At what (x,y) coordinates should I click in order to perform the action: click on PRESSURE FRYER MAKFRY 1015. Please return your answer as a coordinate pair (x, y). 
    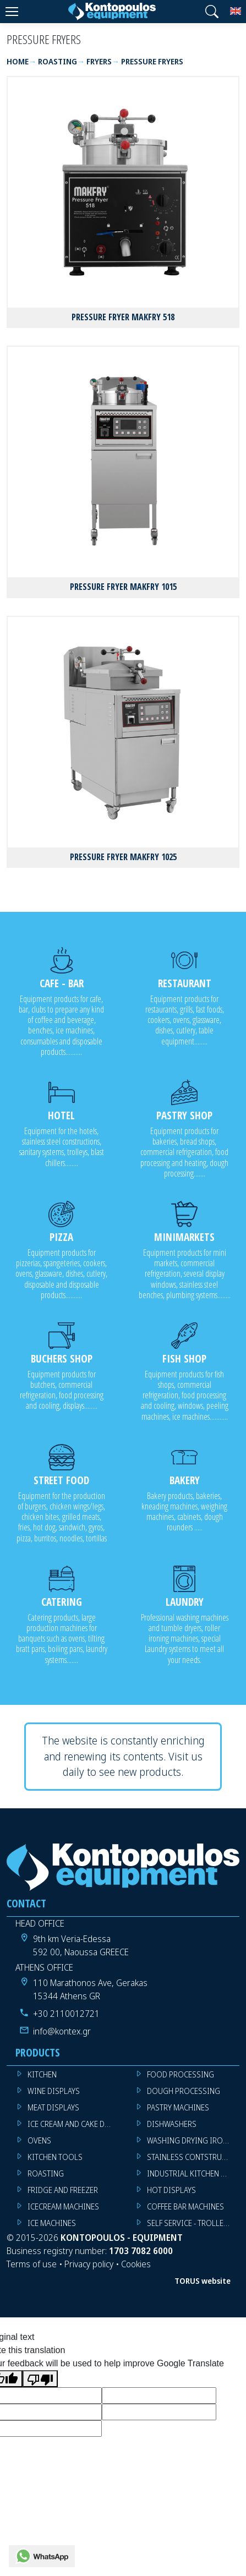
    Looking at the image, I should click on (123, 587).